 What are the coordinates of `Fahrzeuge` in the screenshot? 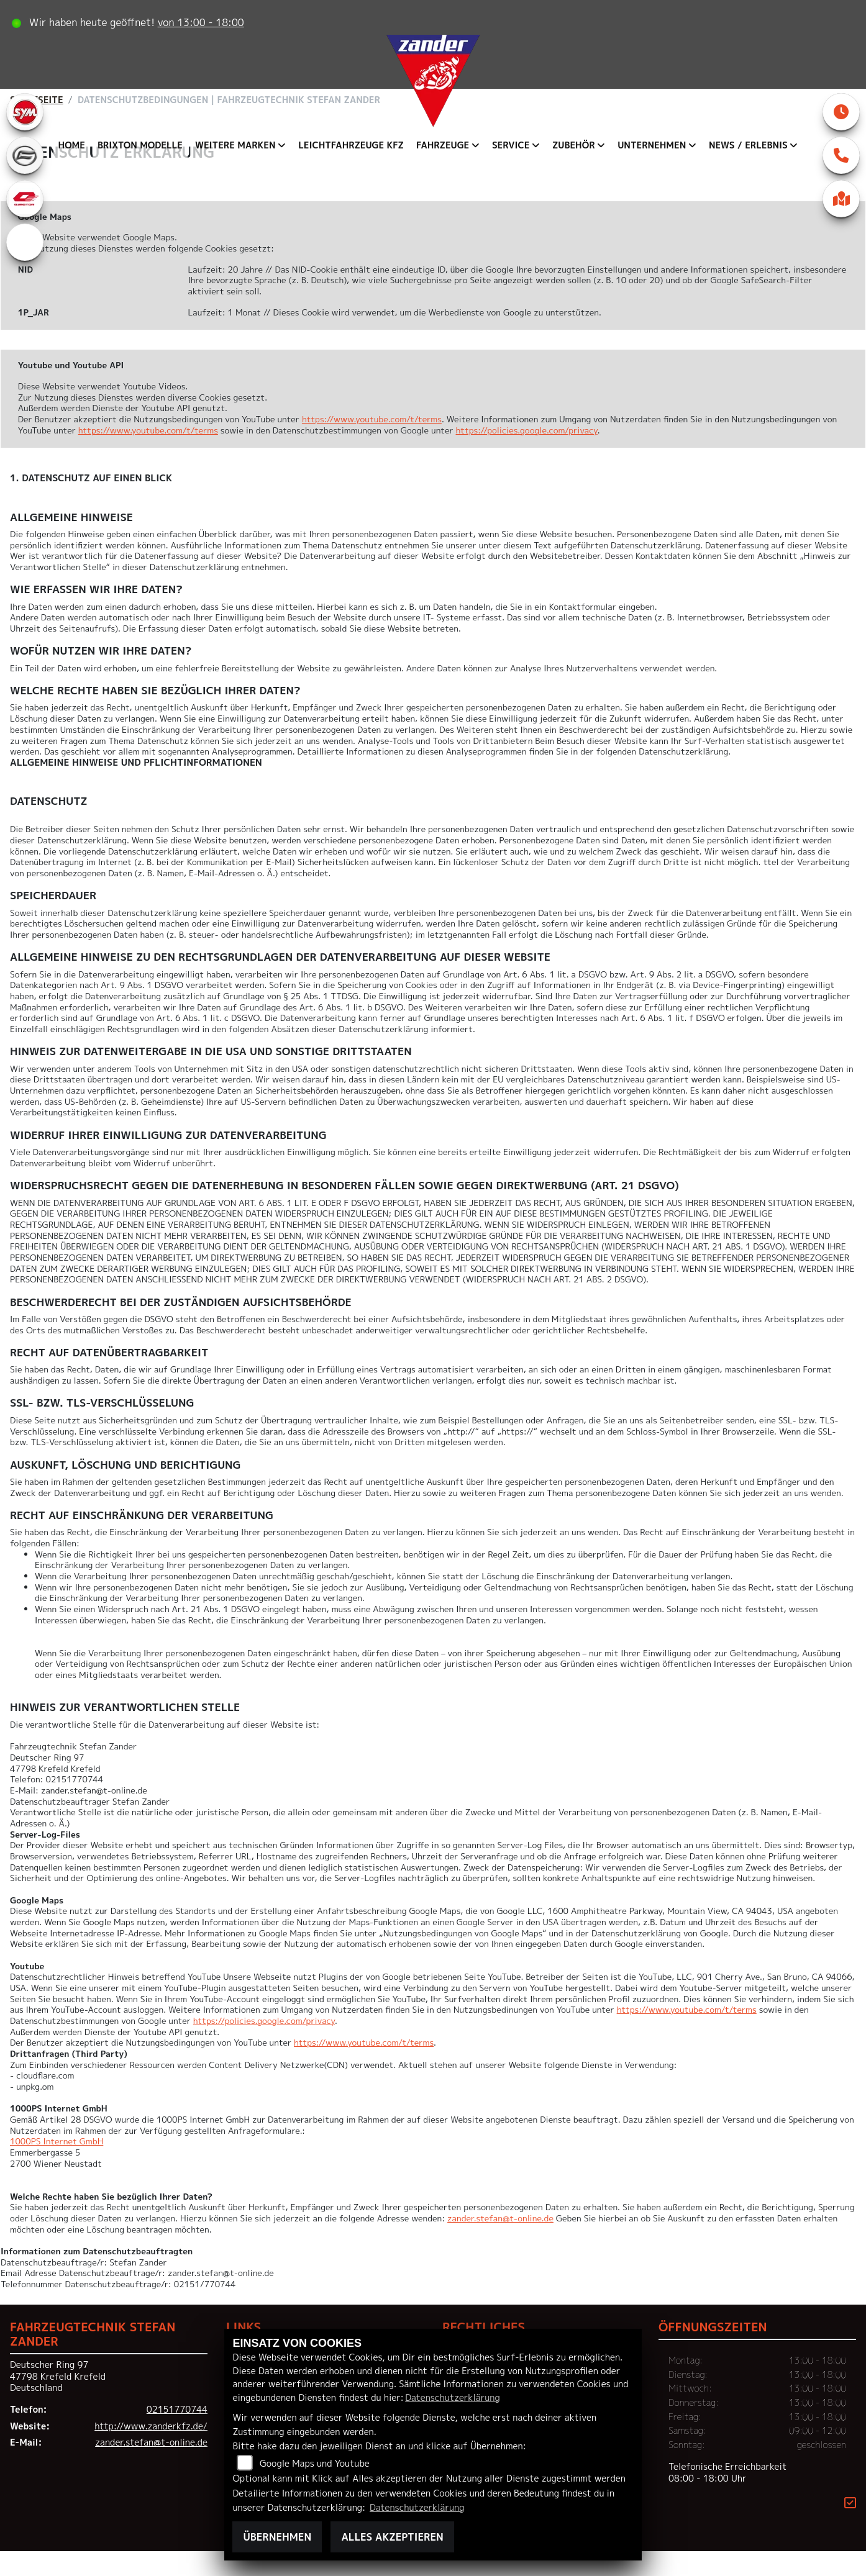 It's located at (442, 145).